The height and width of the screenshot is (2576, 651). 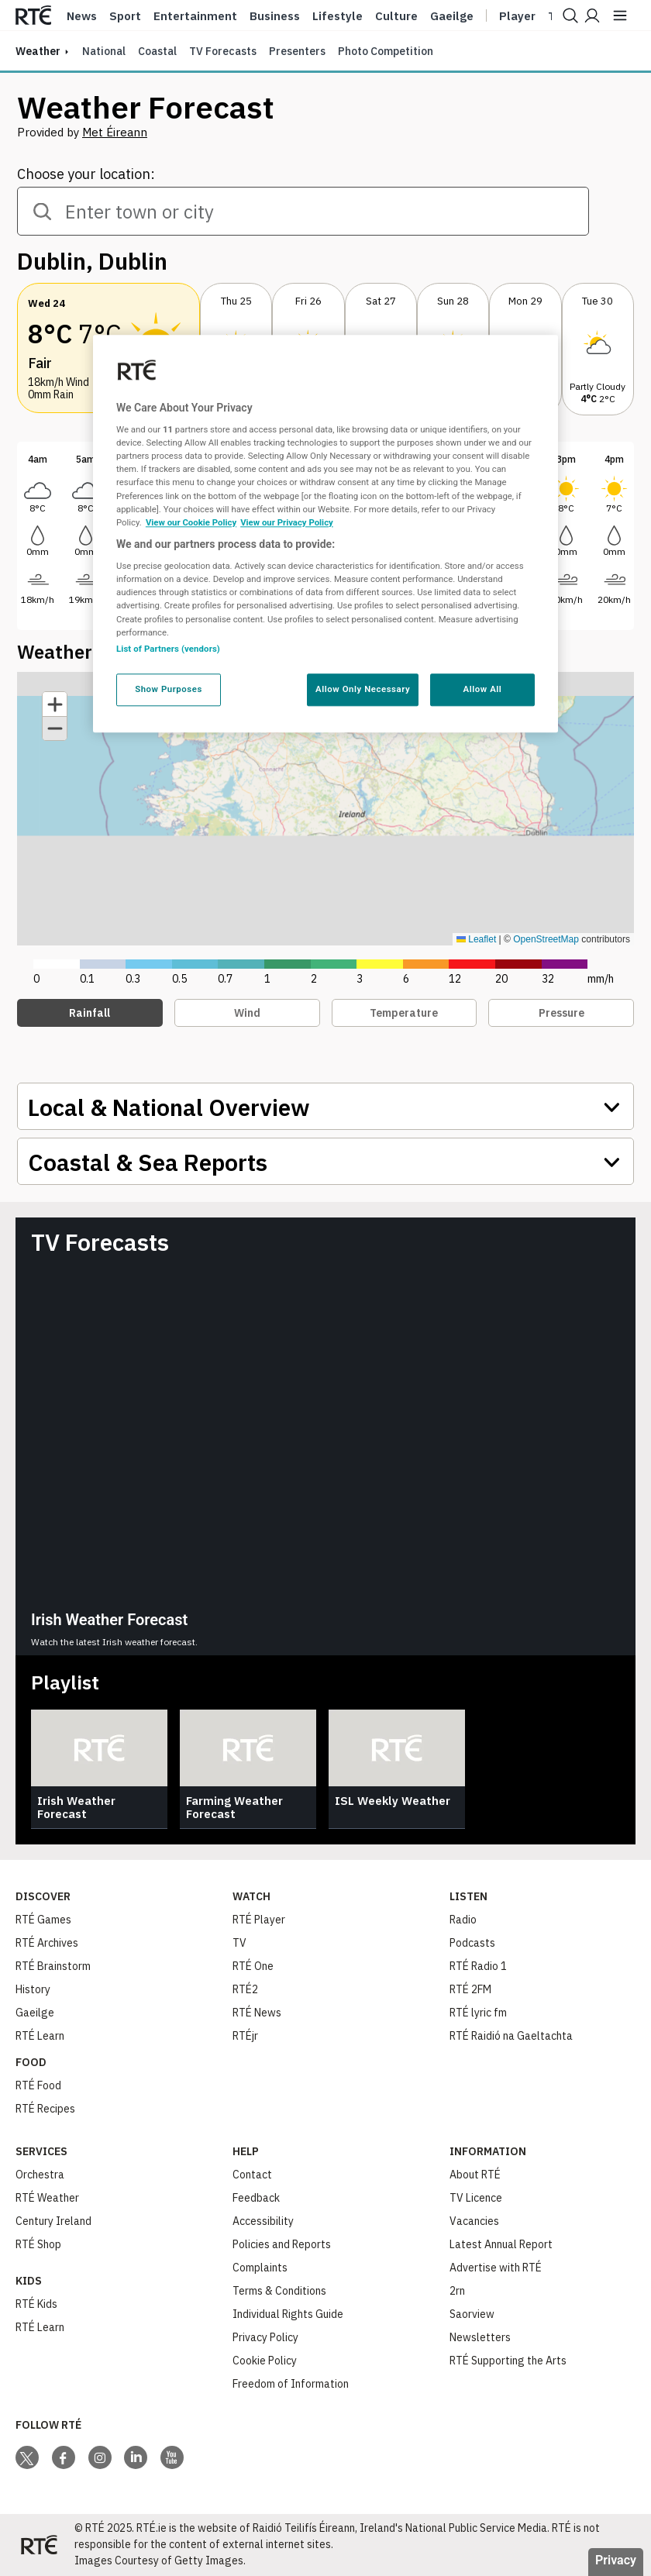 I want to click on TV Licence, so click(x=476, y=2198).